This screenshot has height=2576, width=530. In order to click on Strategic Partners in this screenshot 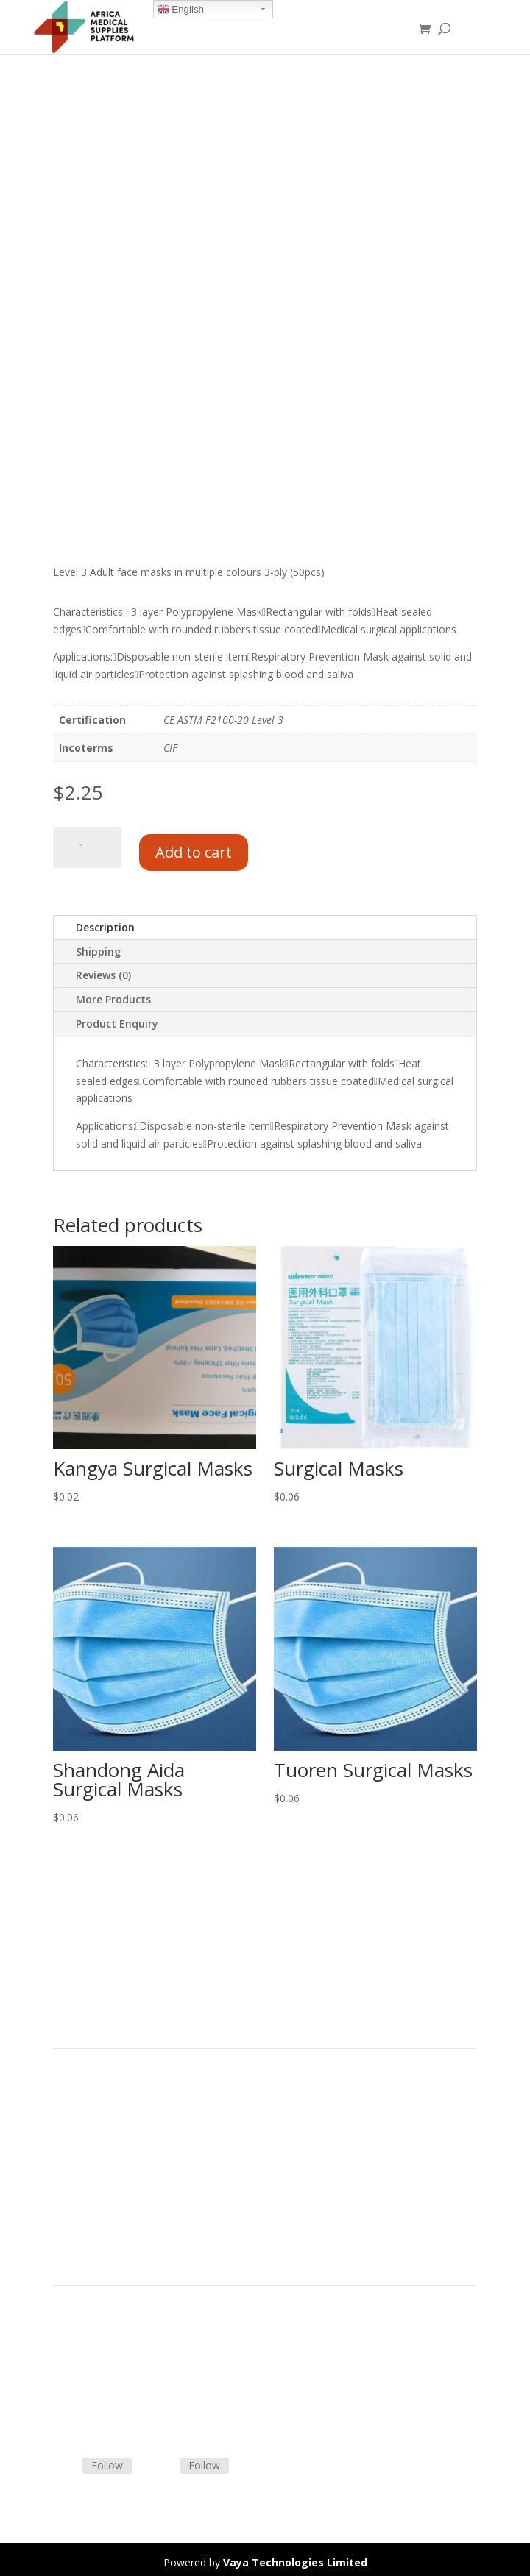, I will do `click(95, 2116)`.